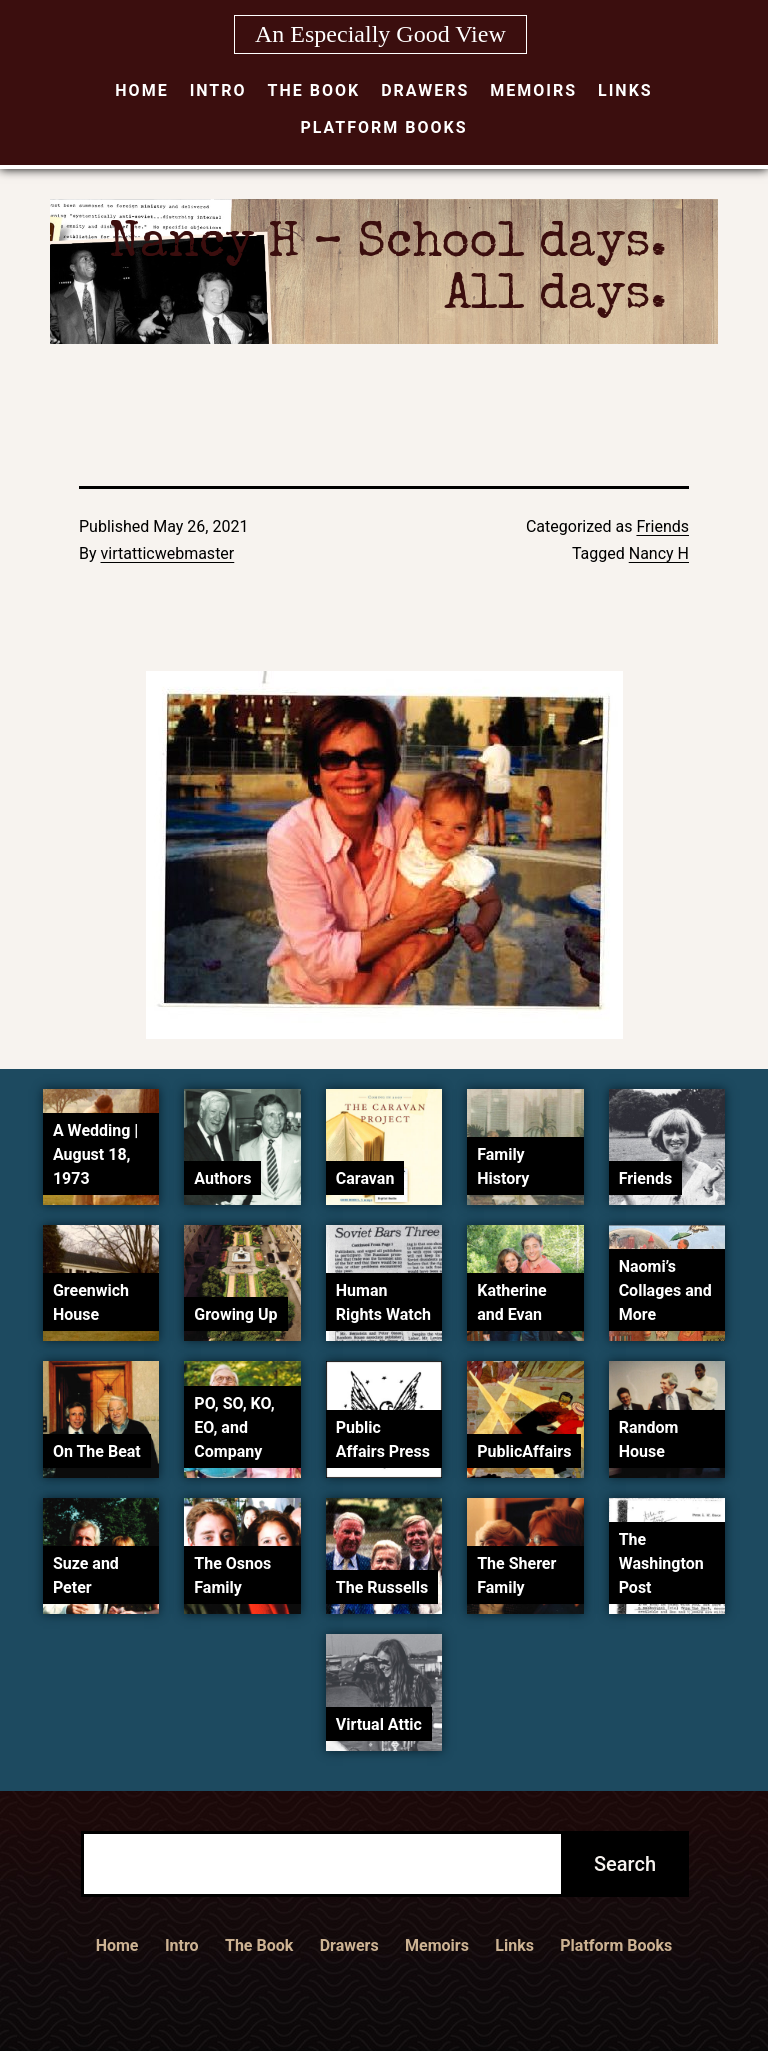 This screenshot has height=2051, width=768. Describe the element at coordinates (425, 90) in the screenshot. I see `Drawers` at that location.